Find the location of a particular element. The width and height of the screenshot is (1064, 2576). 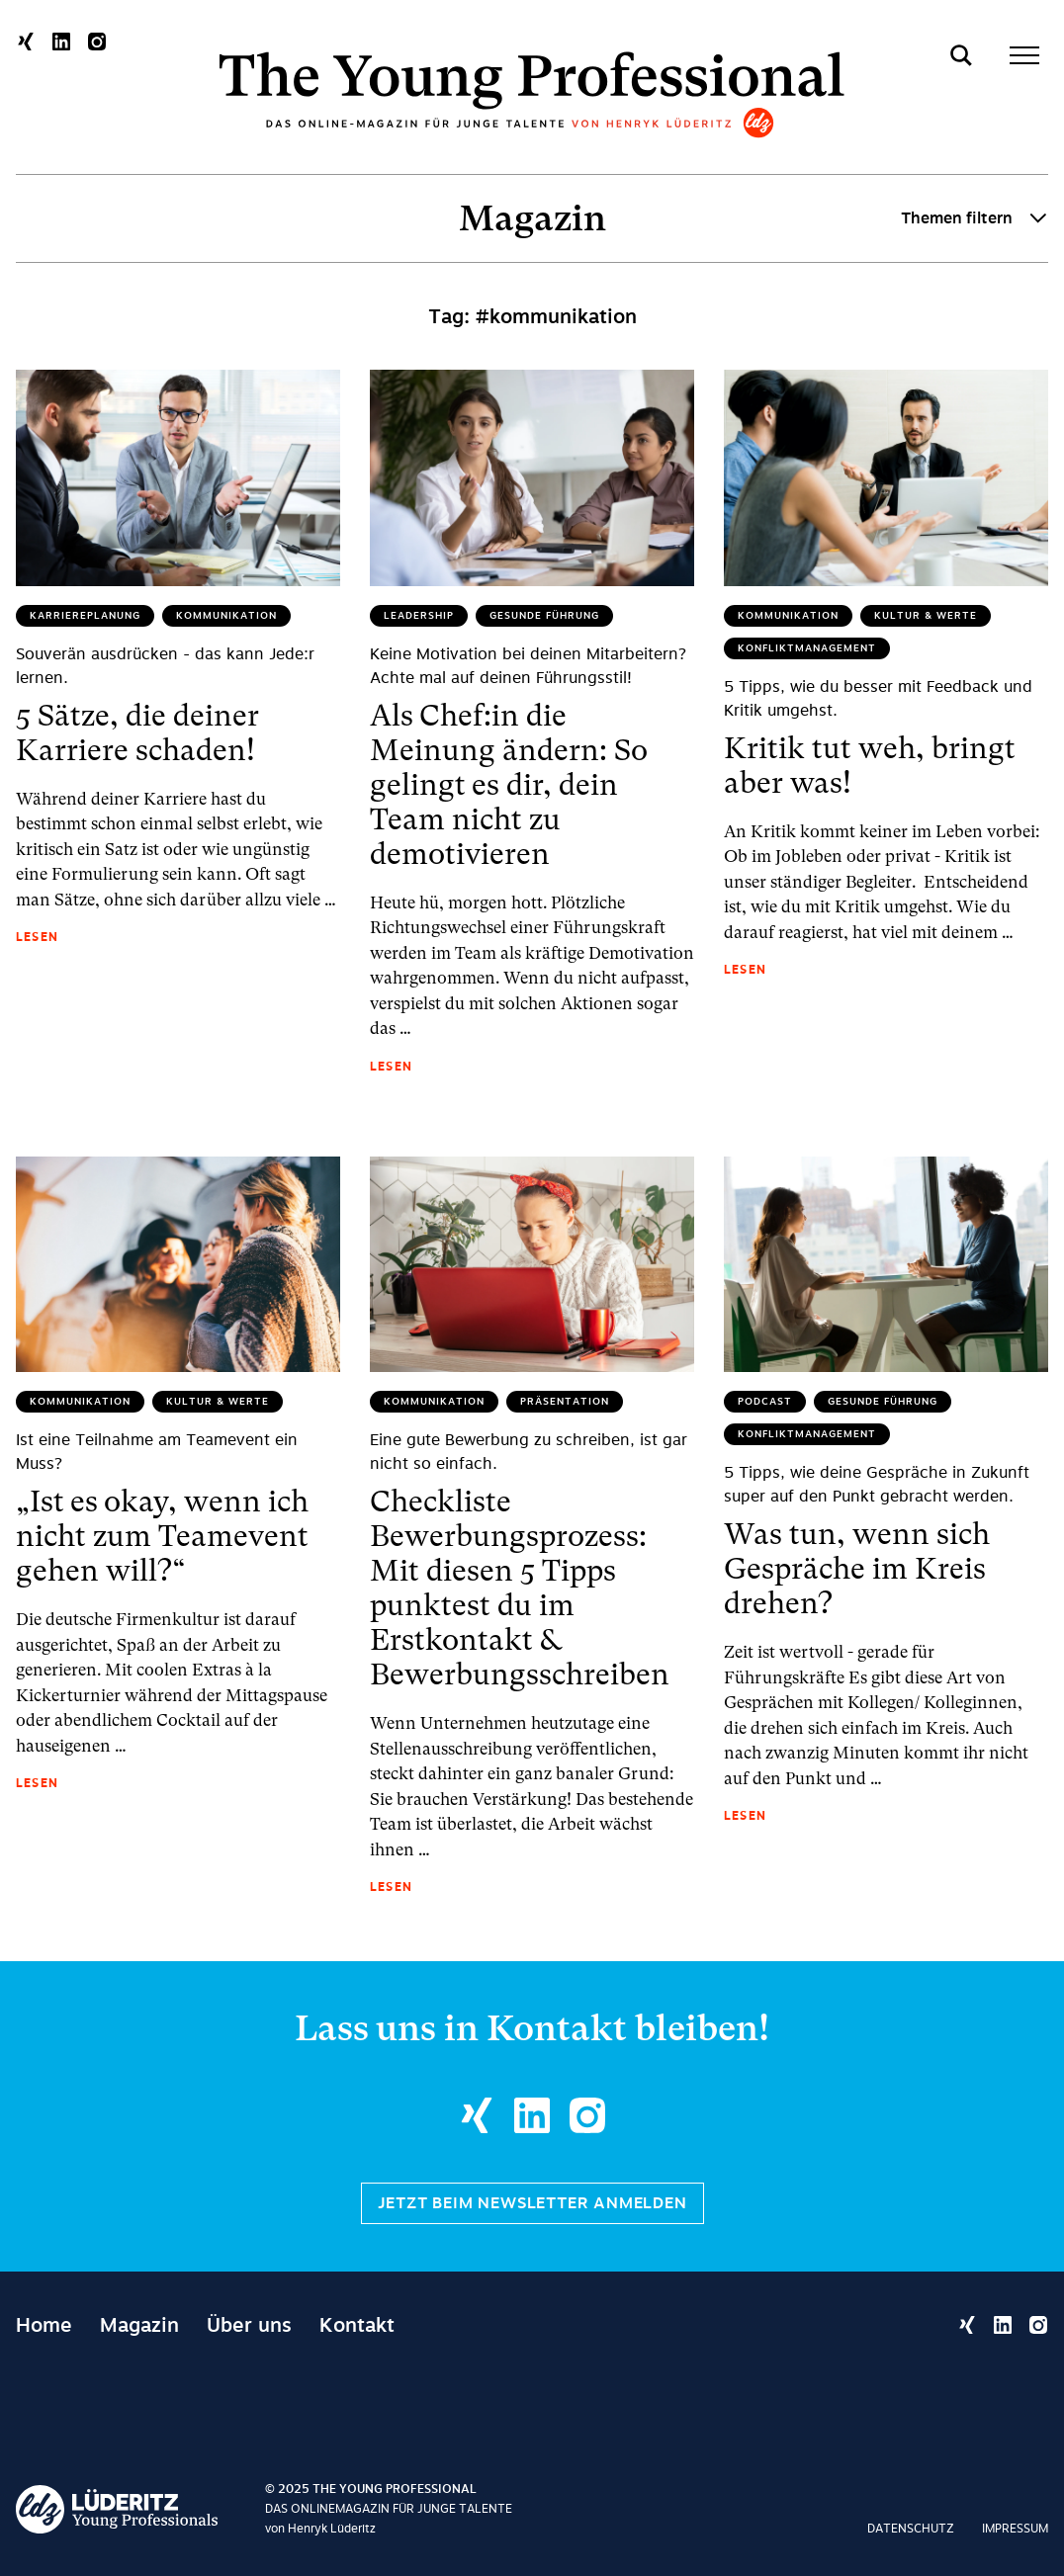

[Toggle search] is located at coordinates (961, 55).